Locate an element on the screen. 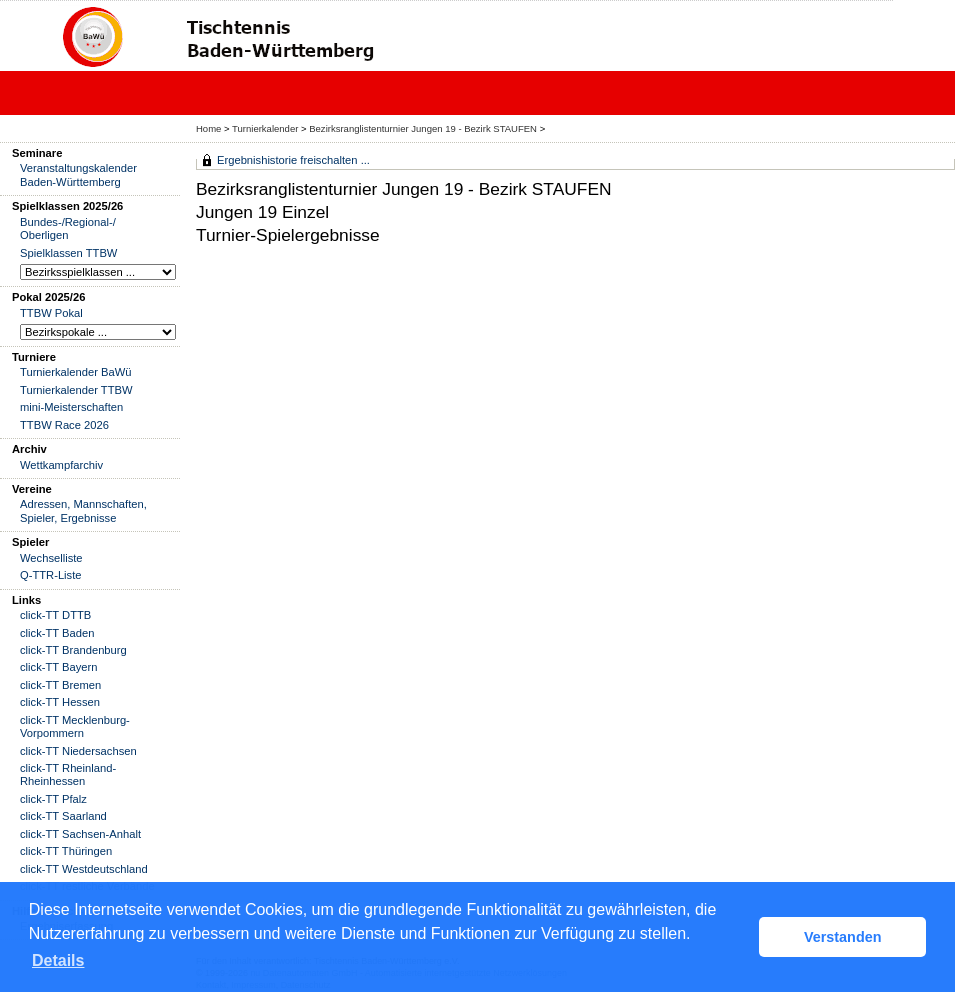 This screenshot has height=992, width=955. click-TT Niedersachsen is located at coordinates (78, 751).